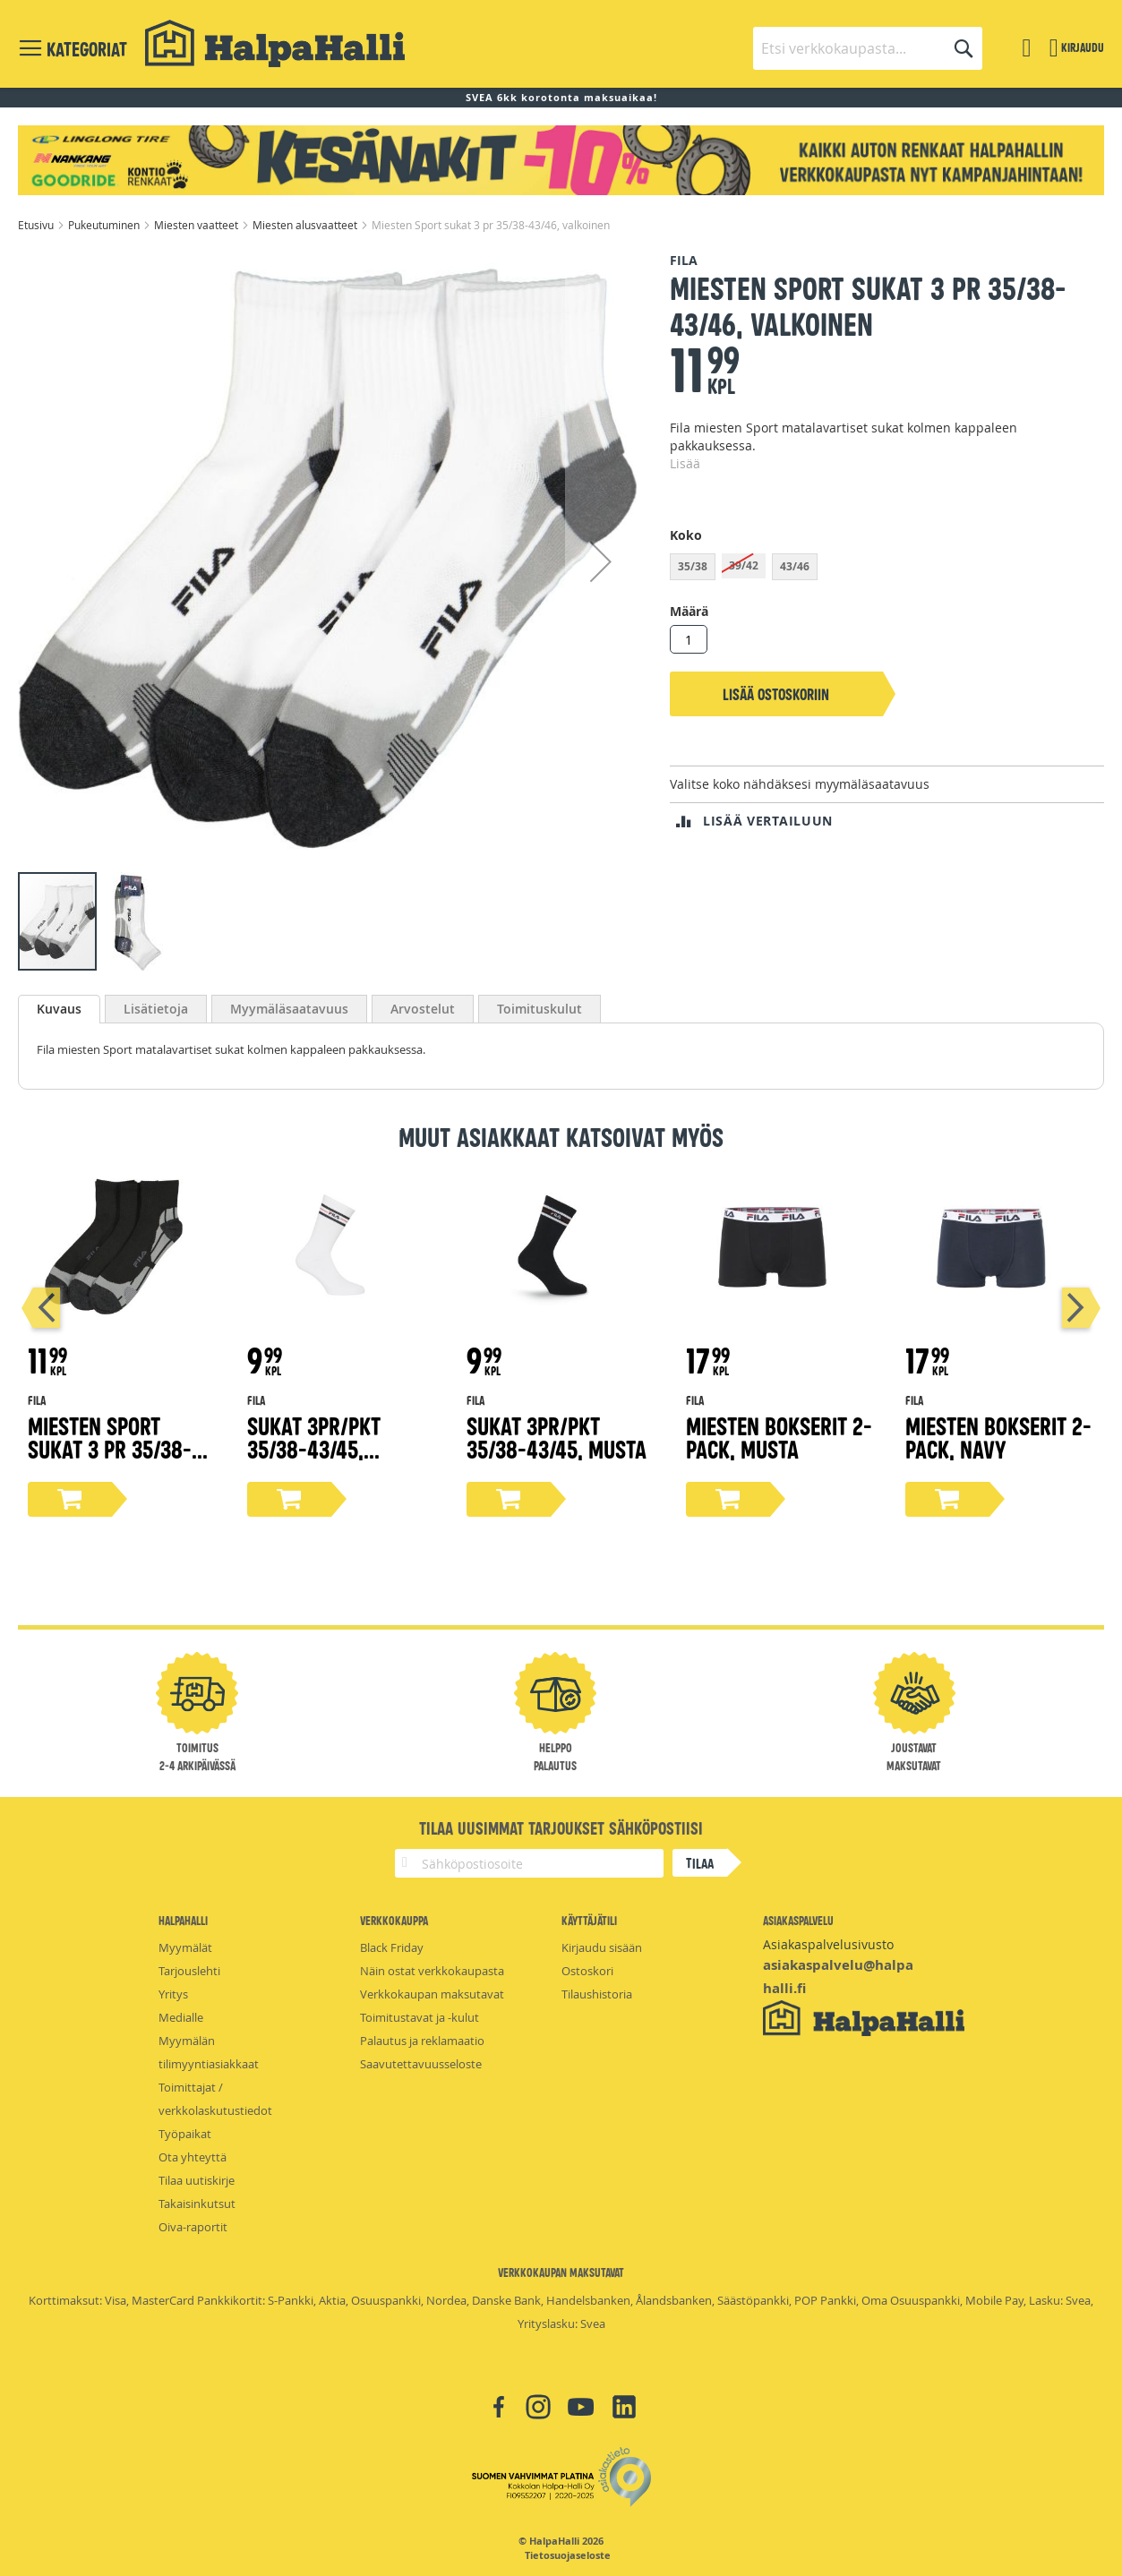  I want to click on Toimitustavat ja -kulut, so click(419, 2017).